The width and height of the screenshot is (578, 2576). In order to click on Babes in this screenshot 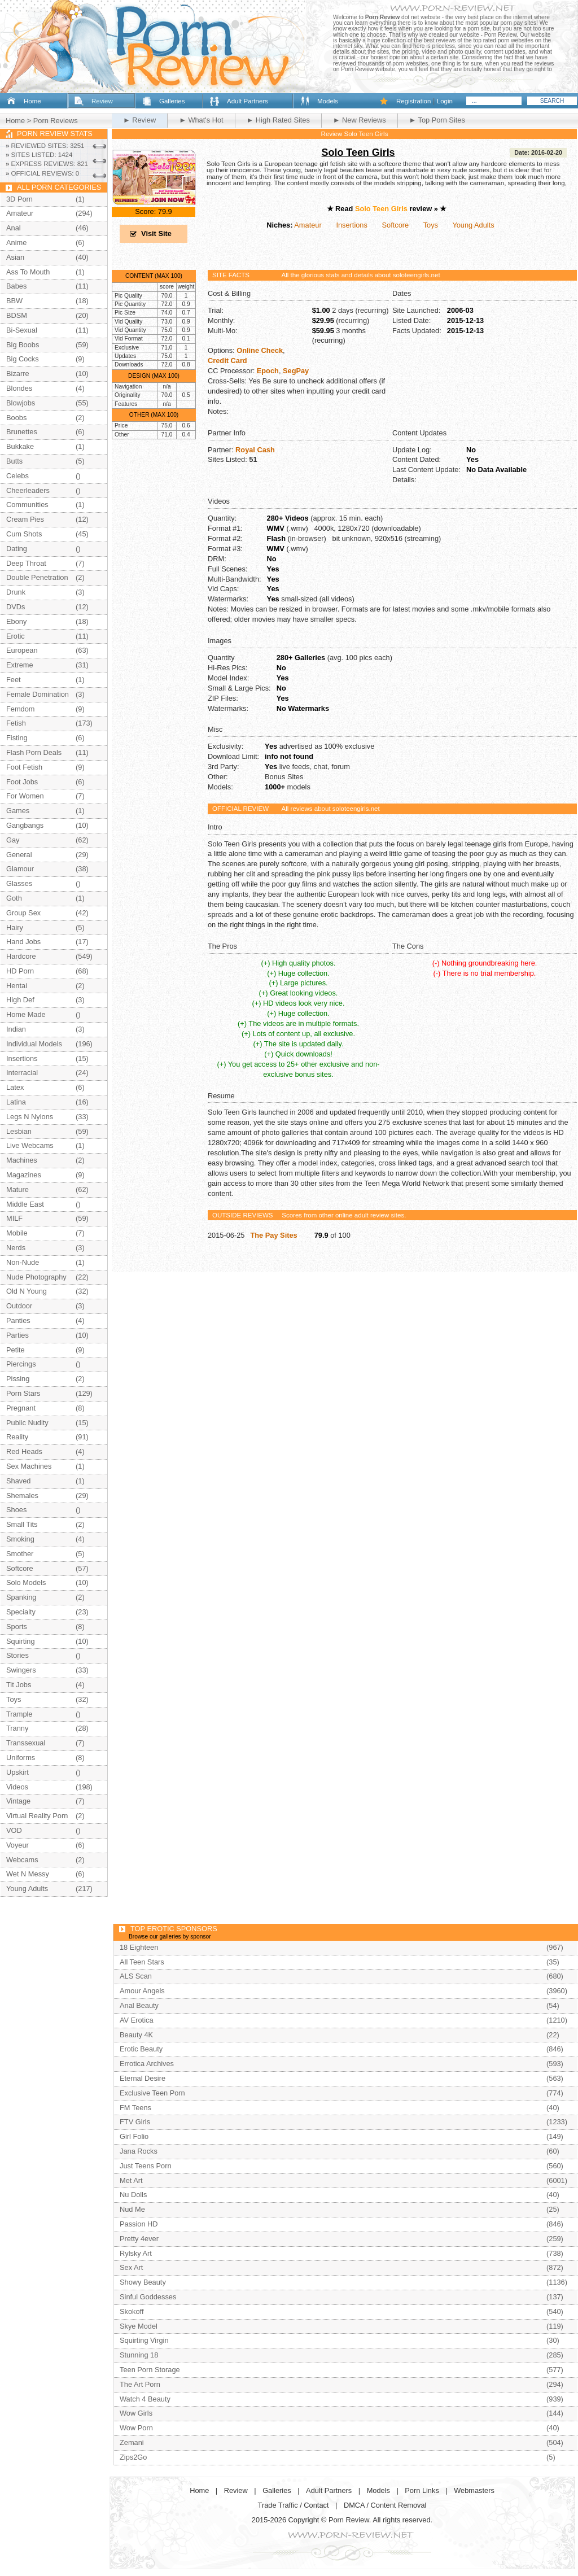, I will do `click(16, 286)`.